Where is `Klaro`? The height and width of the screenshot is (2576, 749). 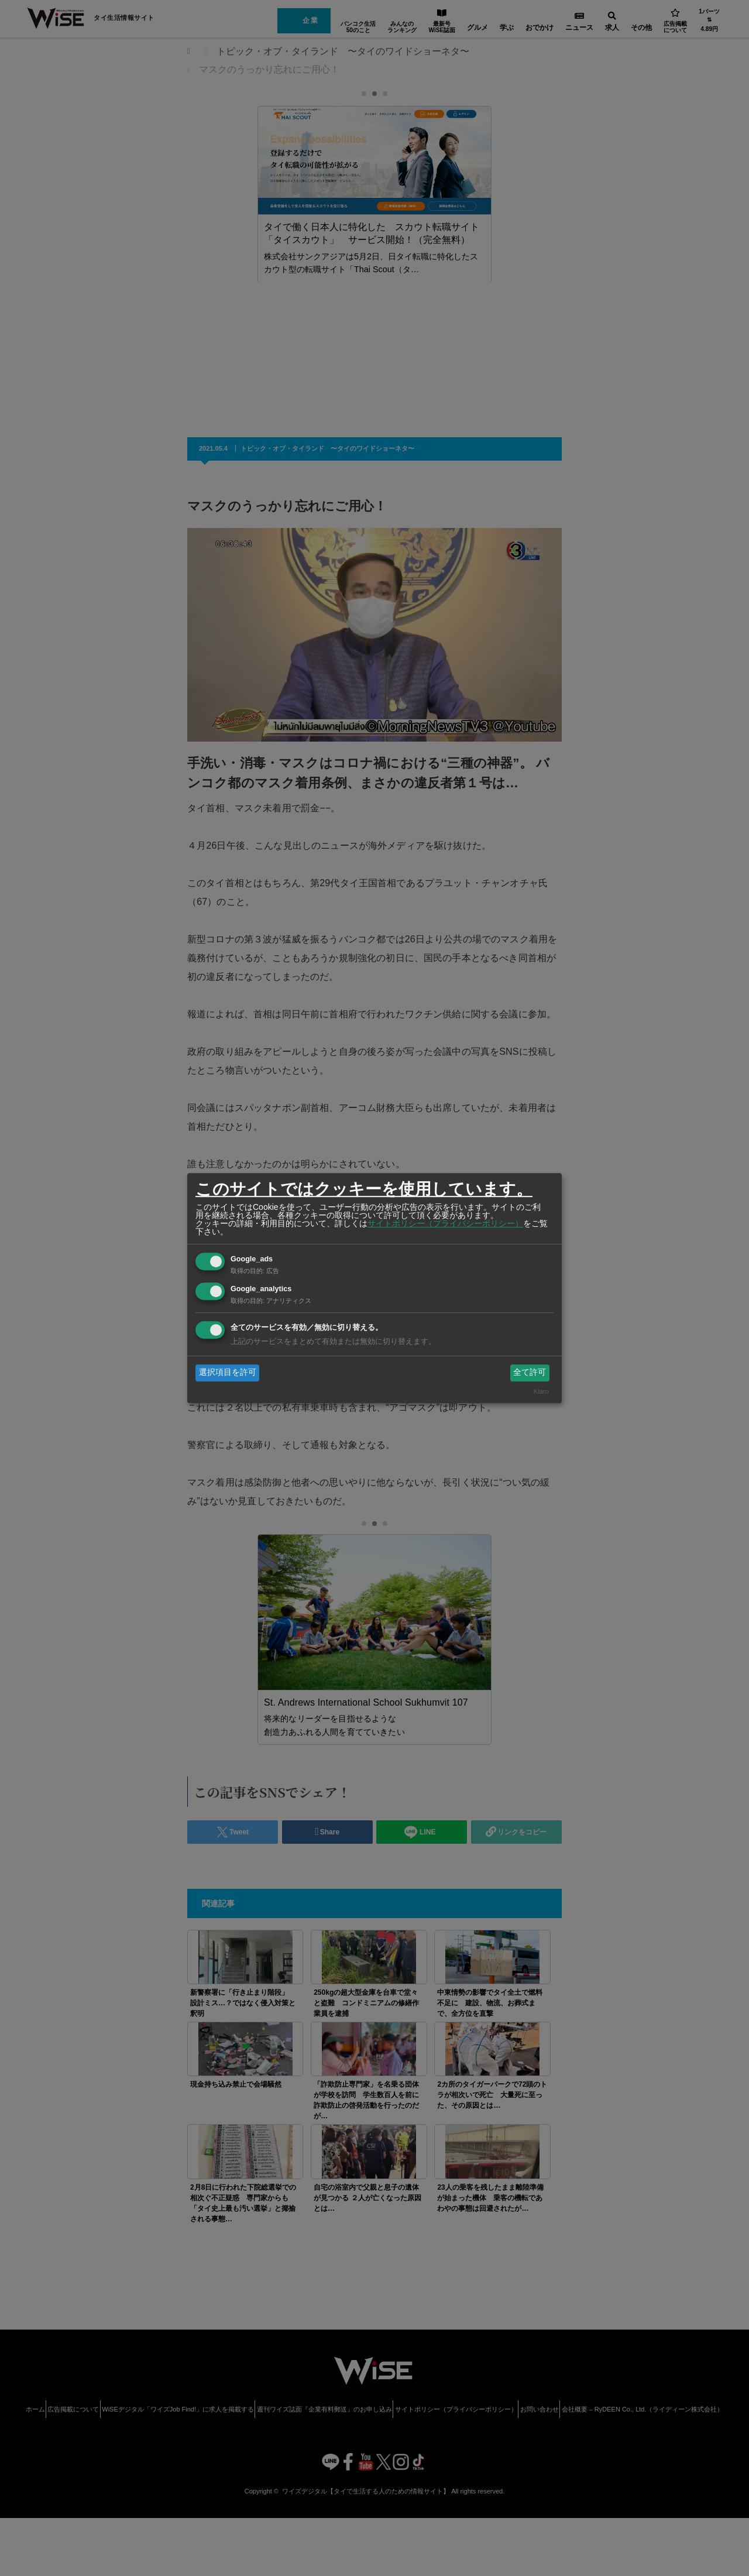 Klaro is located at coordinates (541, 1391).